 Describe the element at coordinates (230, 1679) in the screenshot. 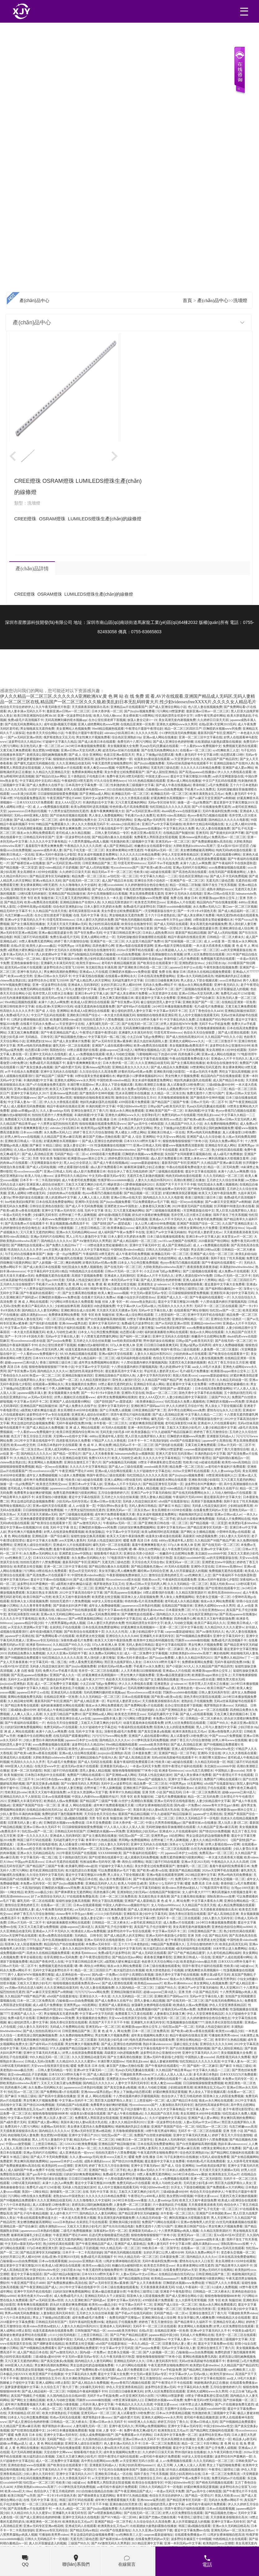

I see `潮喷失禁大喷水无码` at that location.